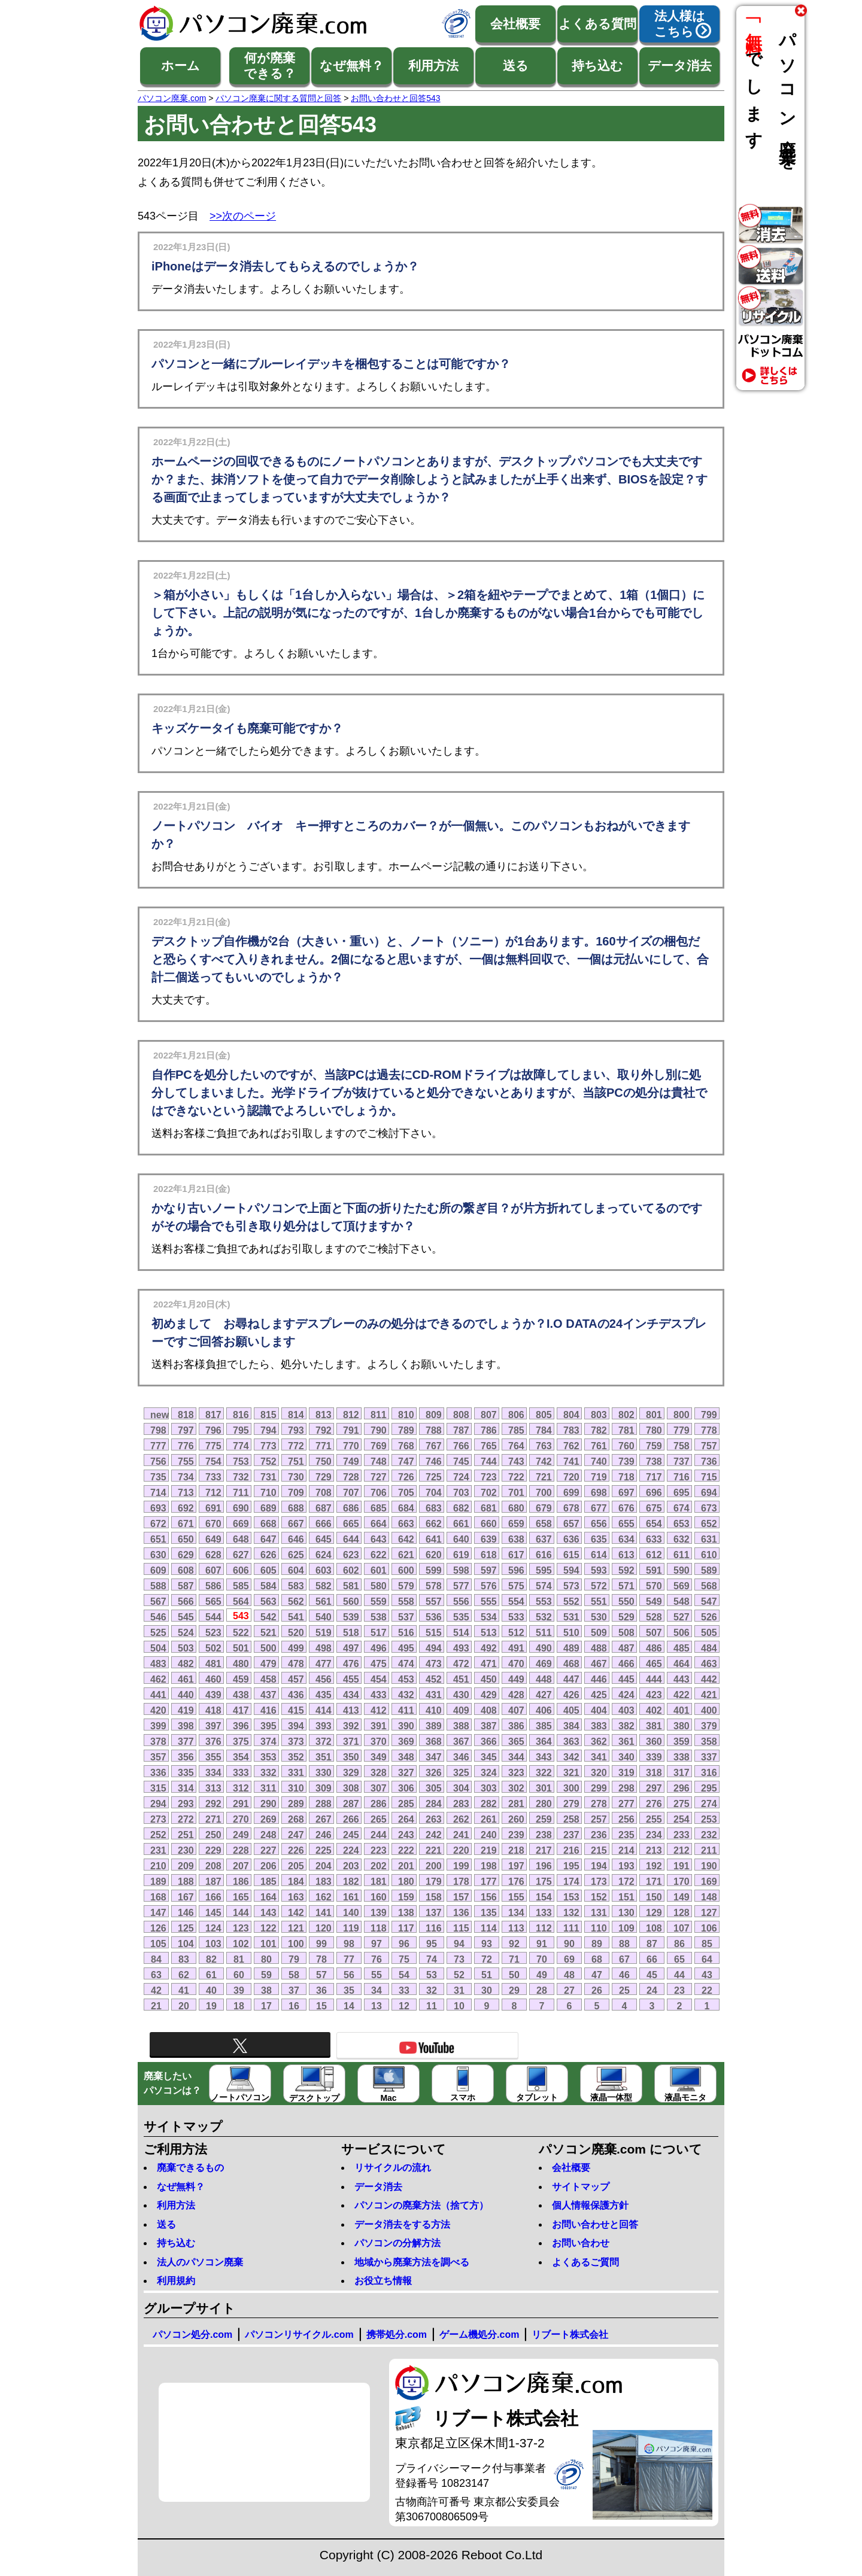  Describe the element at coordinates (213, 1850) in the screenshot. I see `229` at that location.